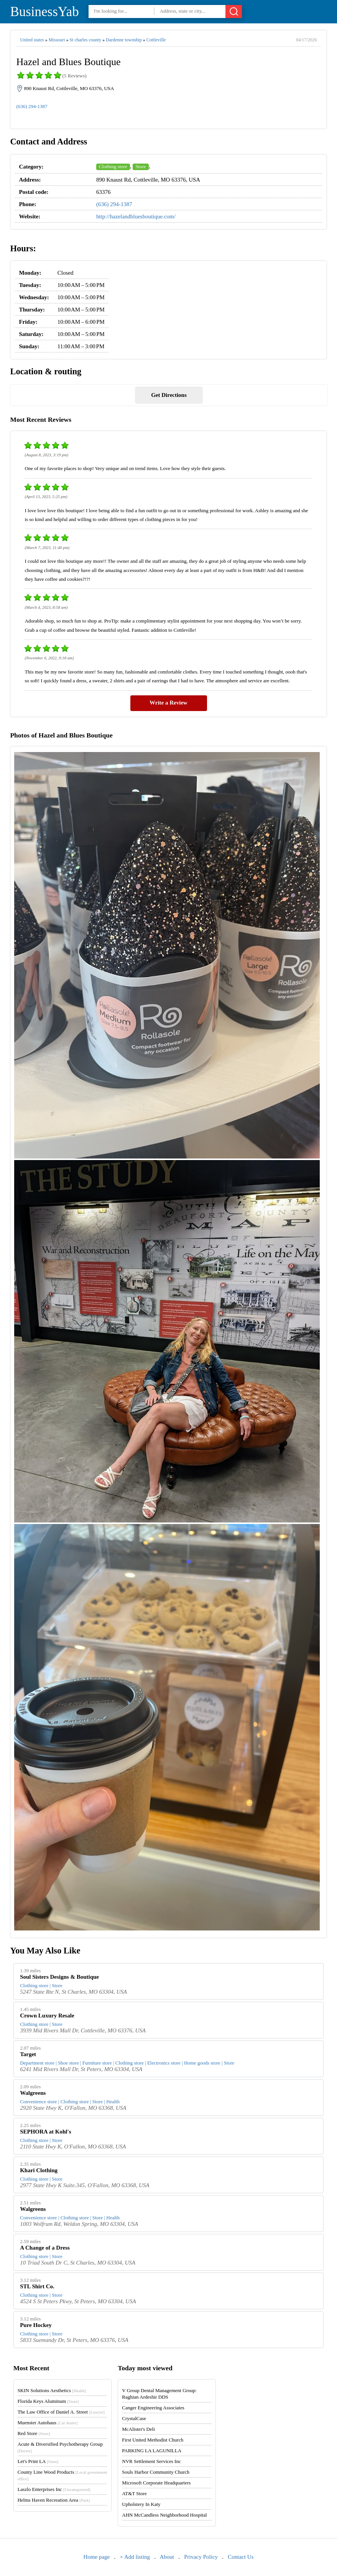 Image resolution: width=337 pixels, height=2576 pixels. I want to click on PARKING LA LAGUNILLA, so click(151, 2450).